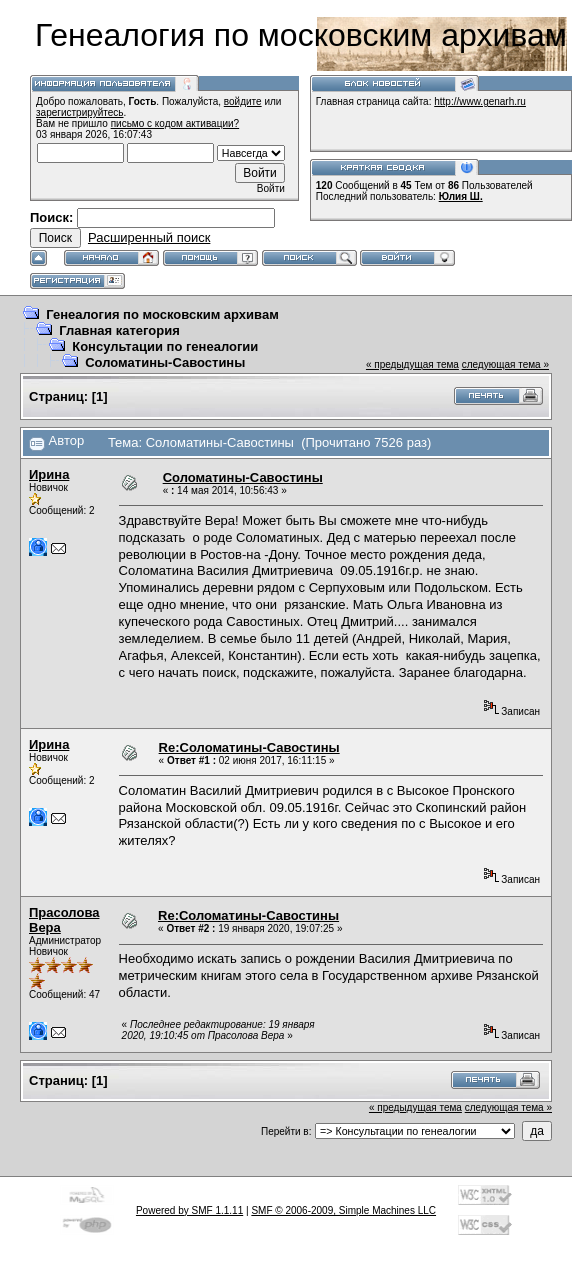  Describe the element at coordinates (412, 364) in the screenshot. I see `« предыдущая тема` at that location.